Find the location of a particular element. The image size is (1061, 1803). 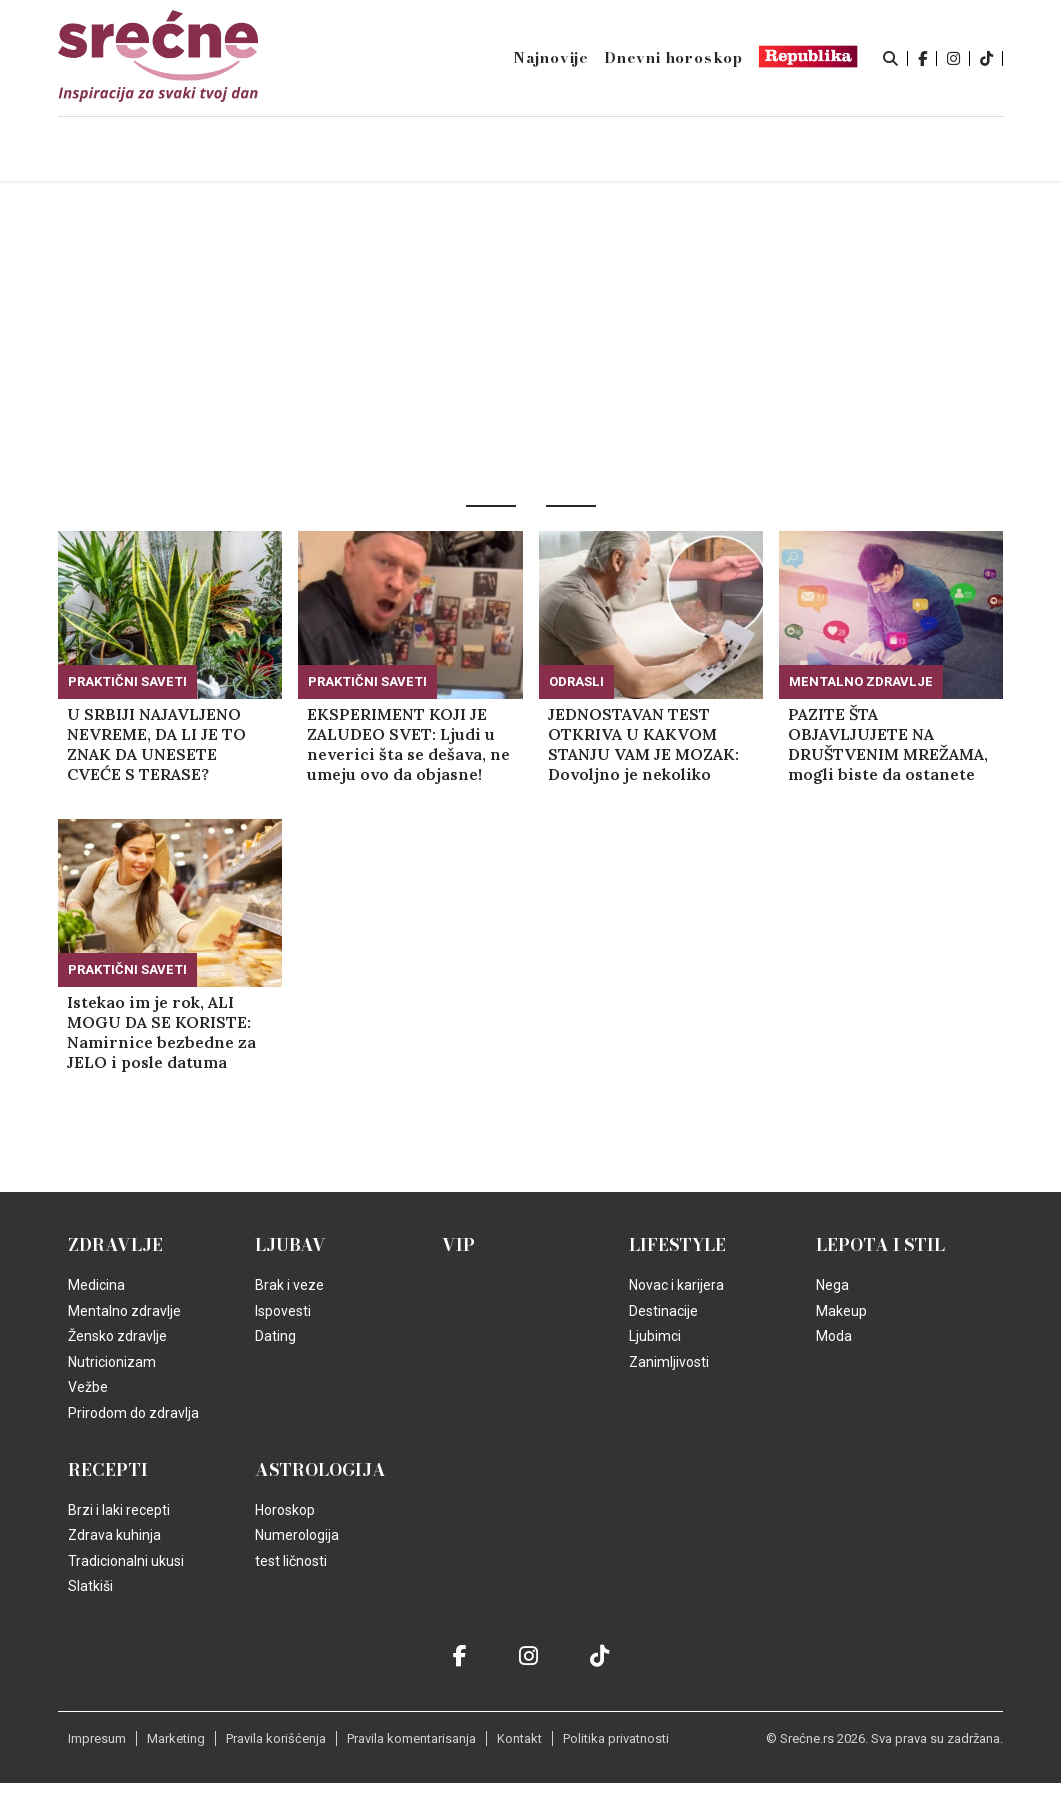

Astrologija is located at coordinates (320, 1470).